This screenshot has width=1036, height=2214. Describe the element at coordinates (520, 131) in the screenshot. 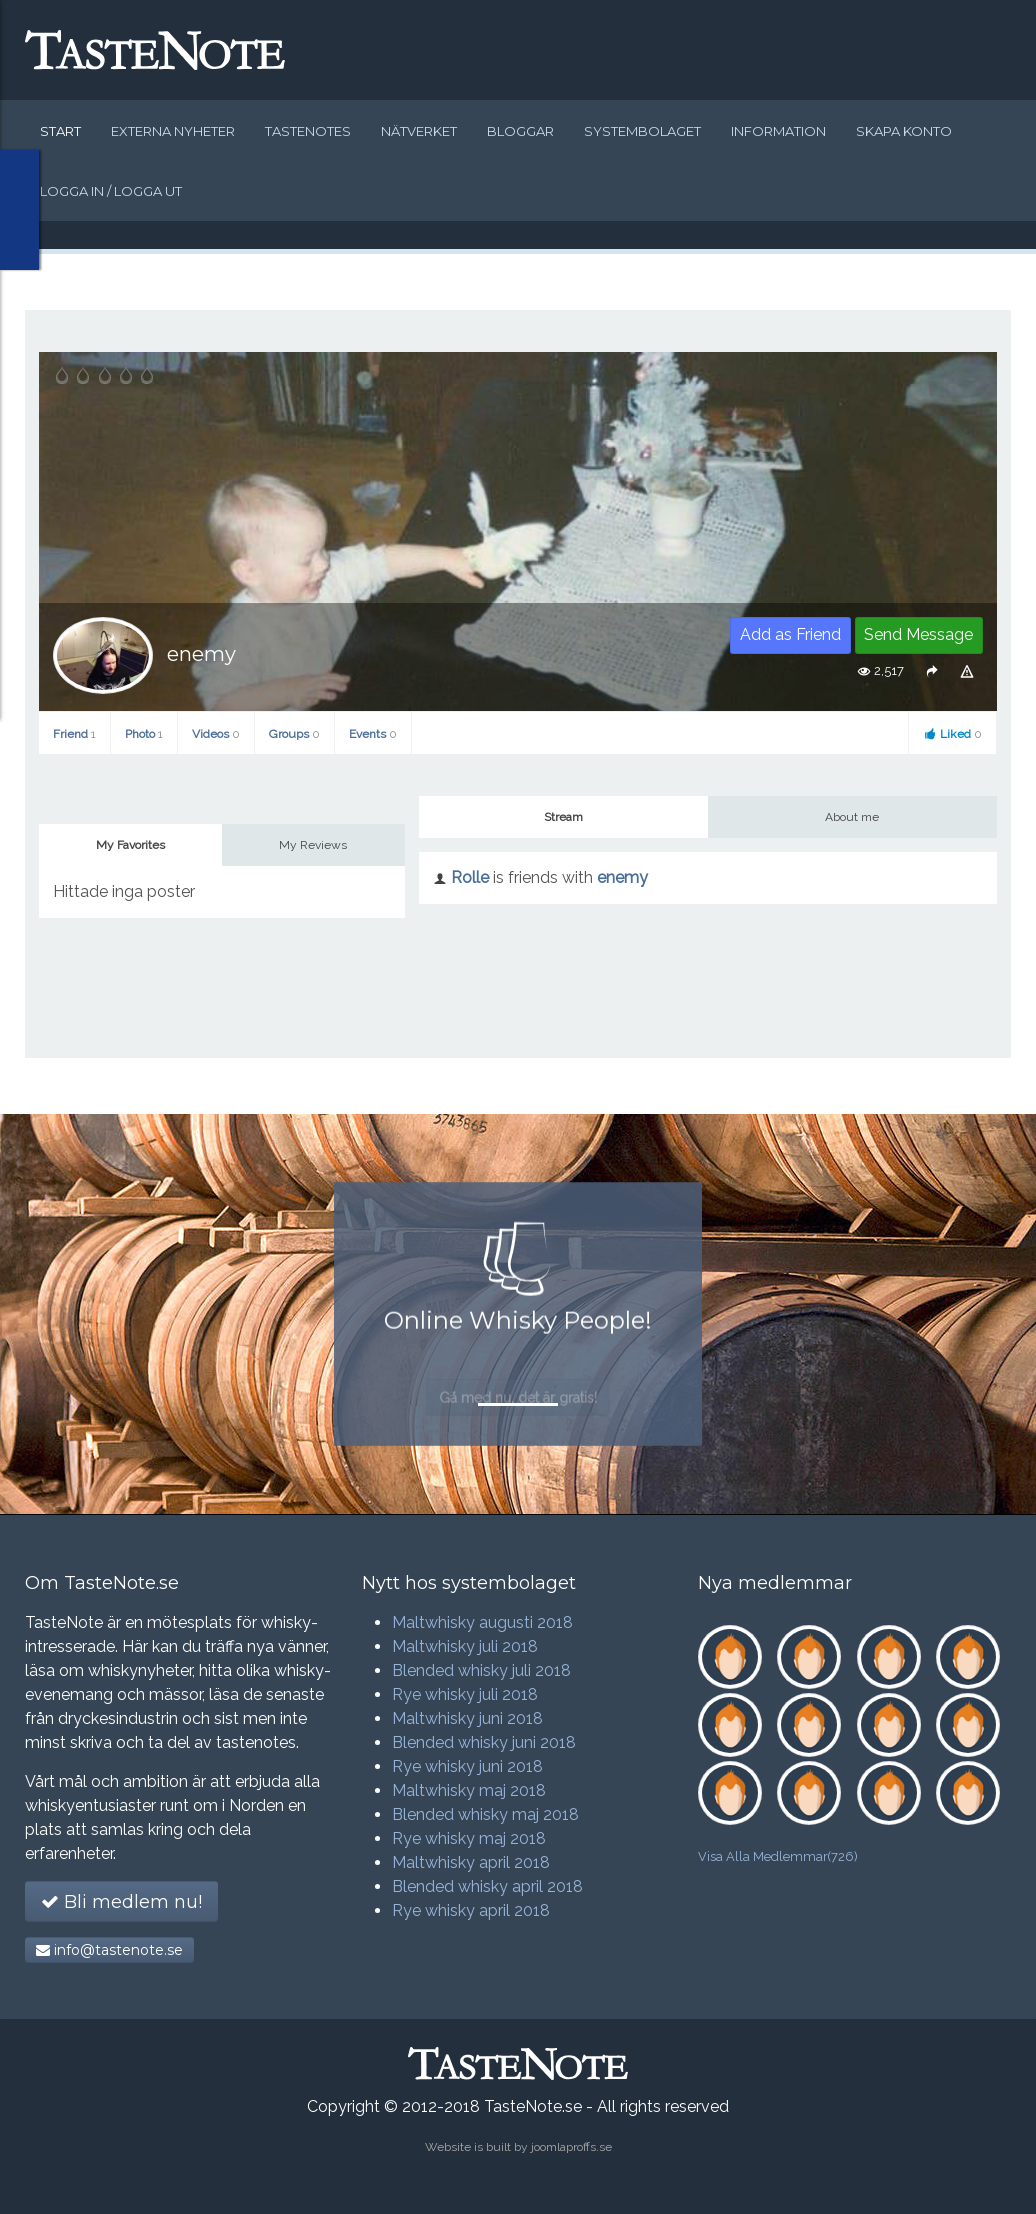

I see `Bloggar` at that location.